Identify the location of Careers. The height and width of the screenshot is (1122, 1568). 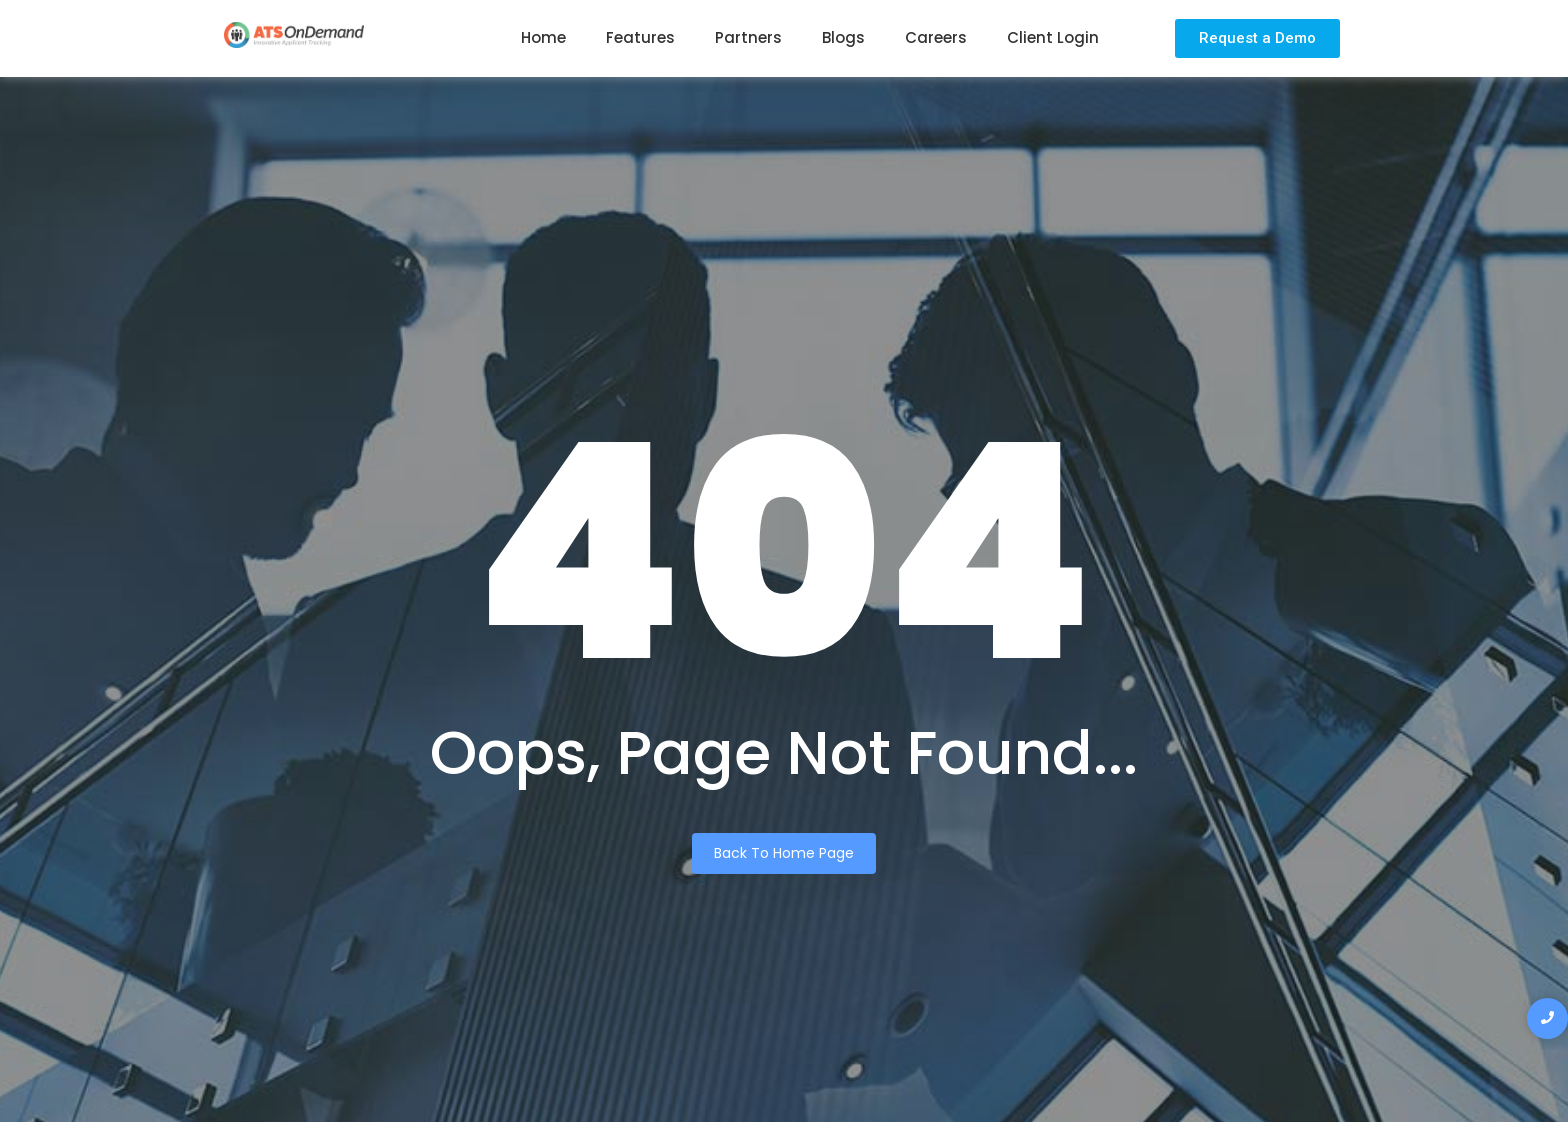
(936, 37).